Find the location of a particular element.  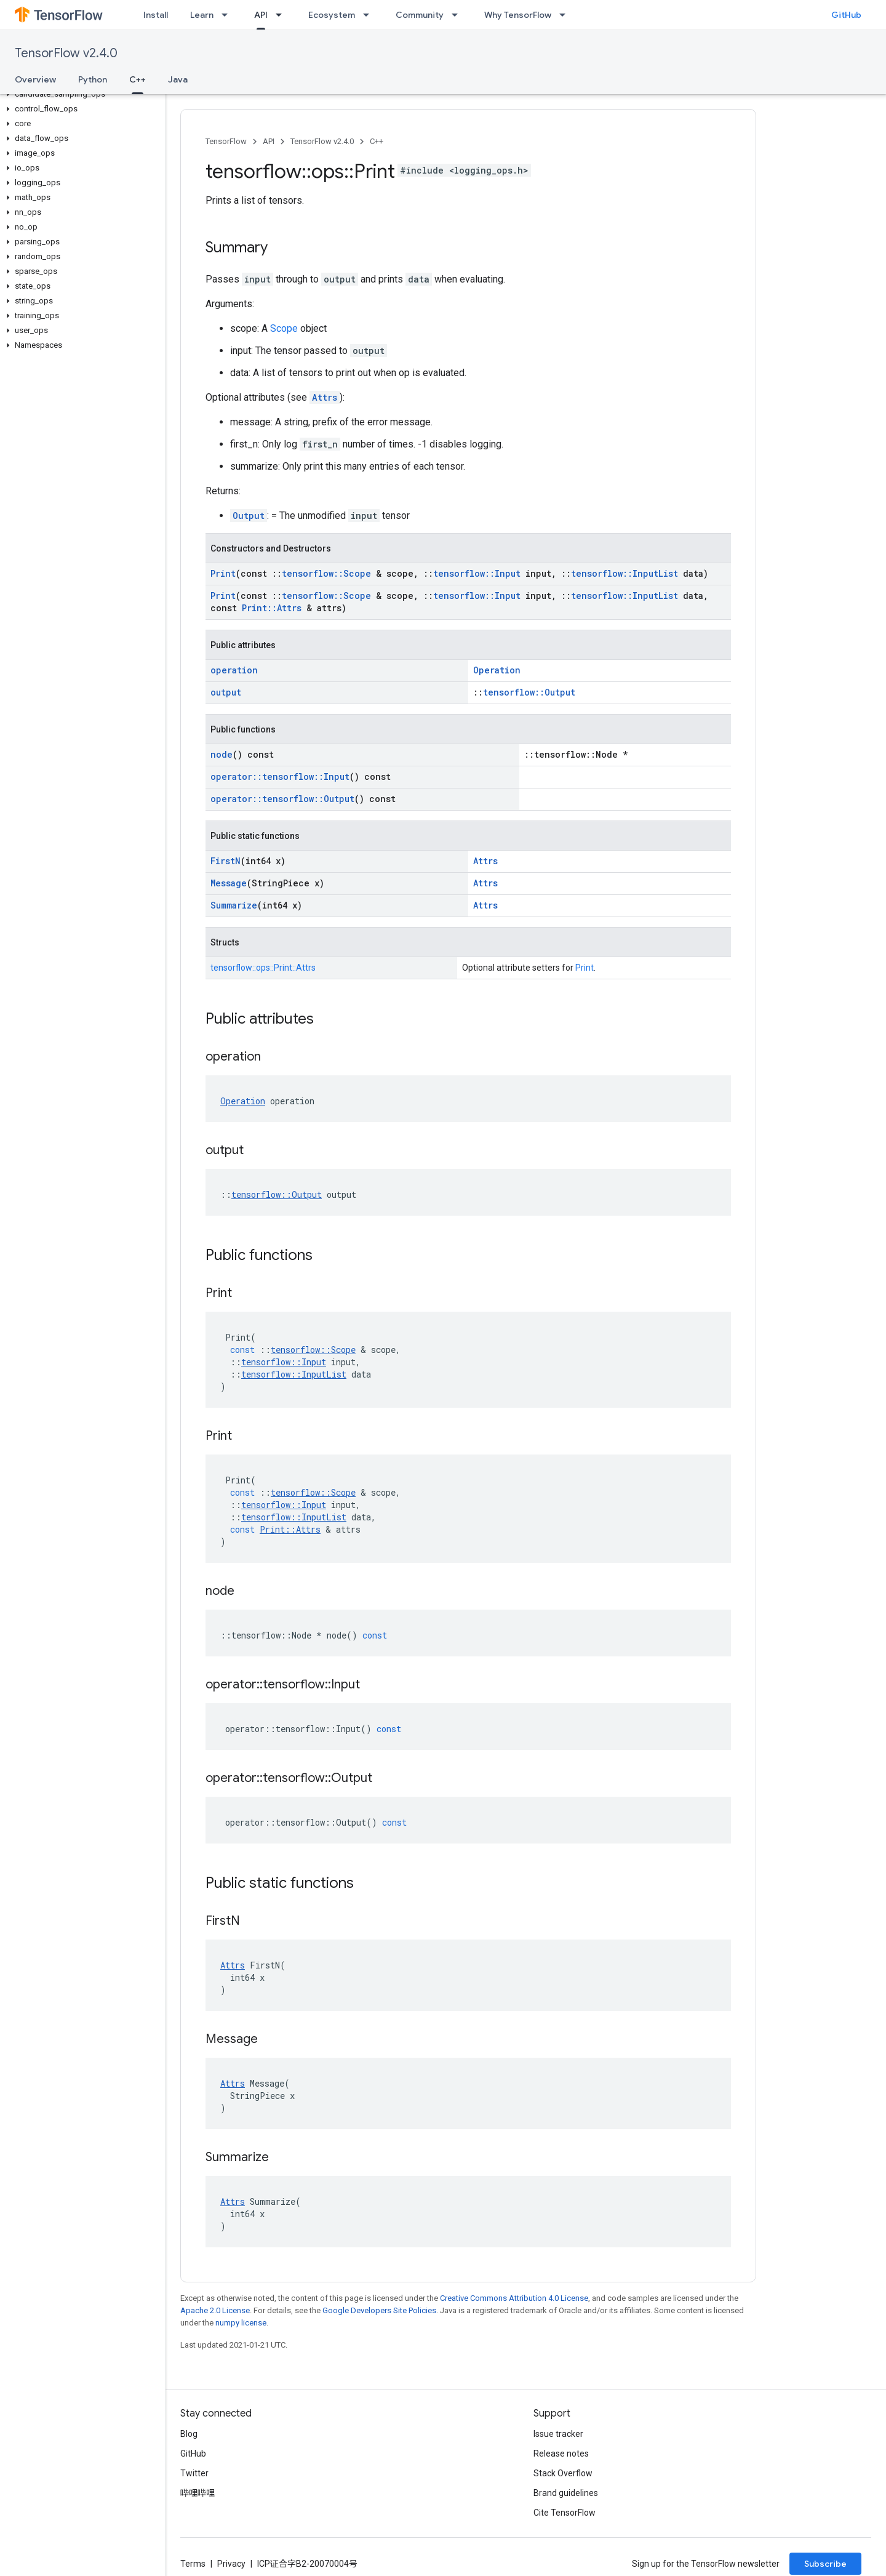

[Dropdown menu for Ecosystem] is located at coordinates (370, 15).